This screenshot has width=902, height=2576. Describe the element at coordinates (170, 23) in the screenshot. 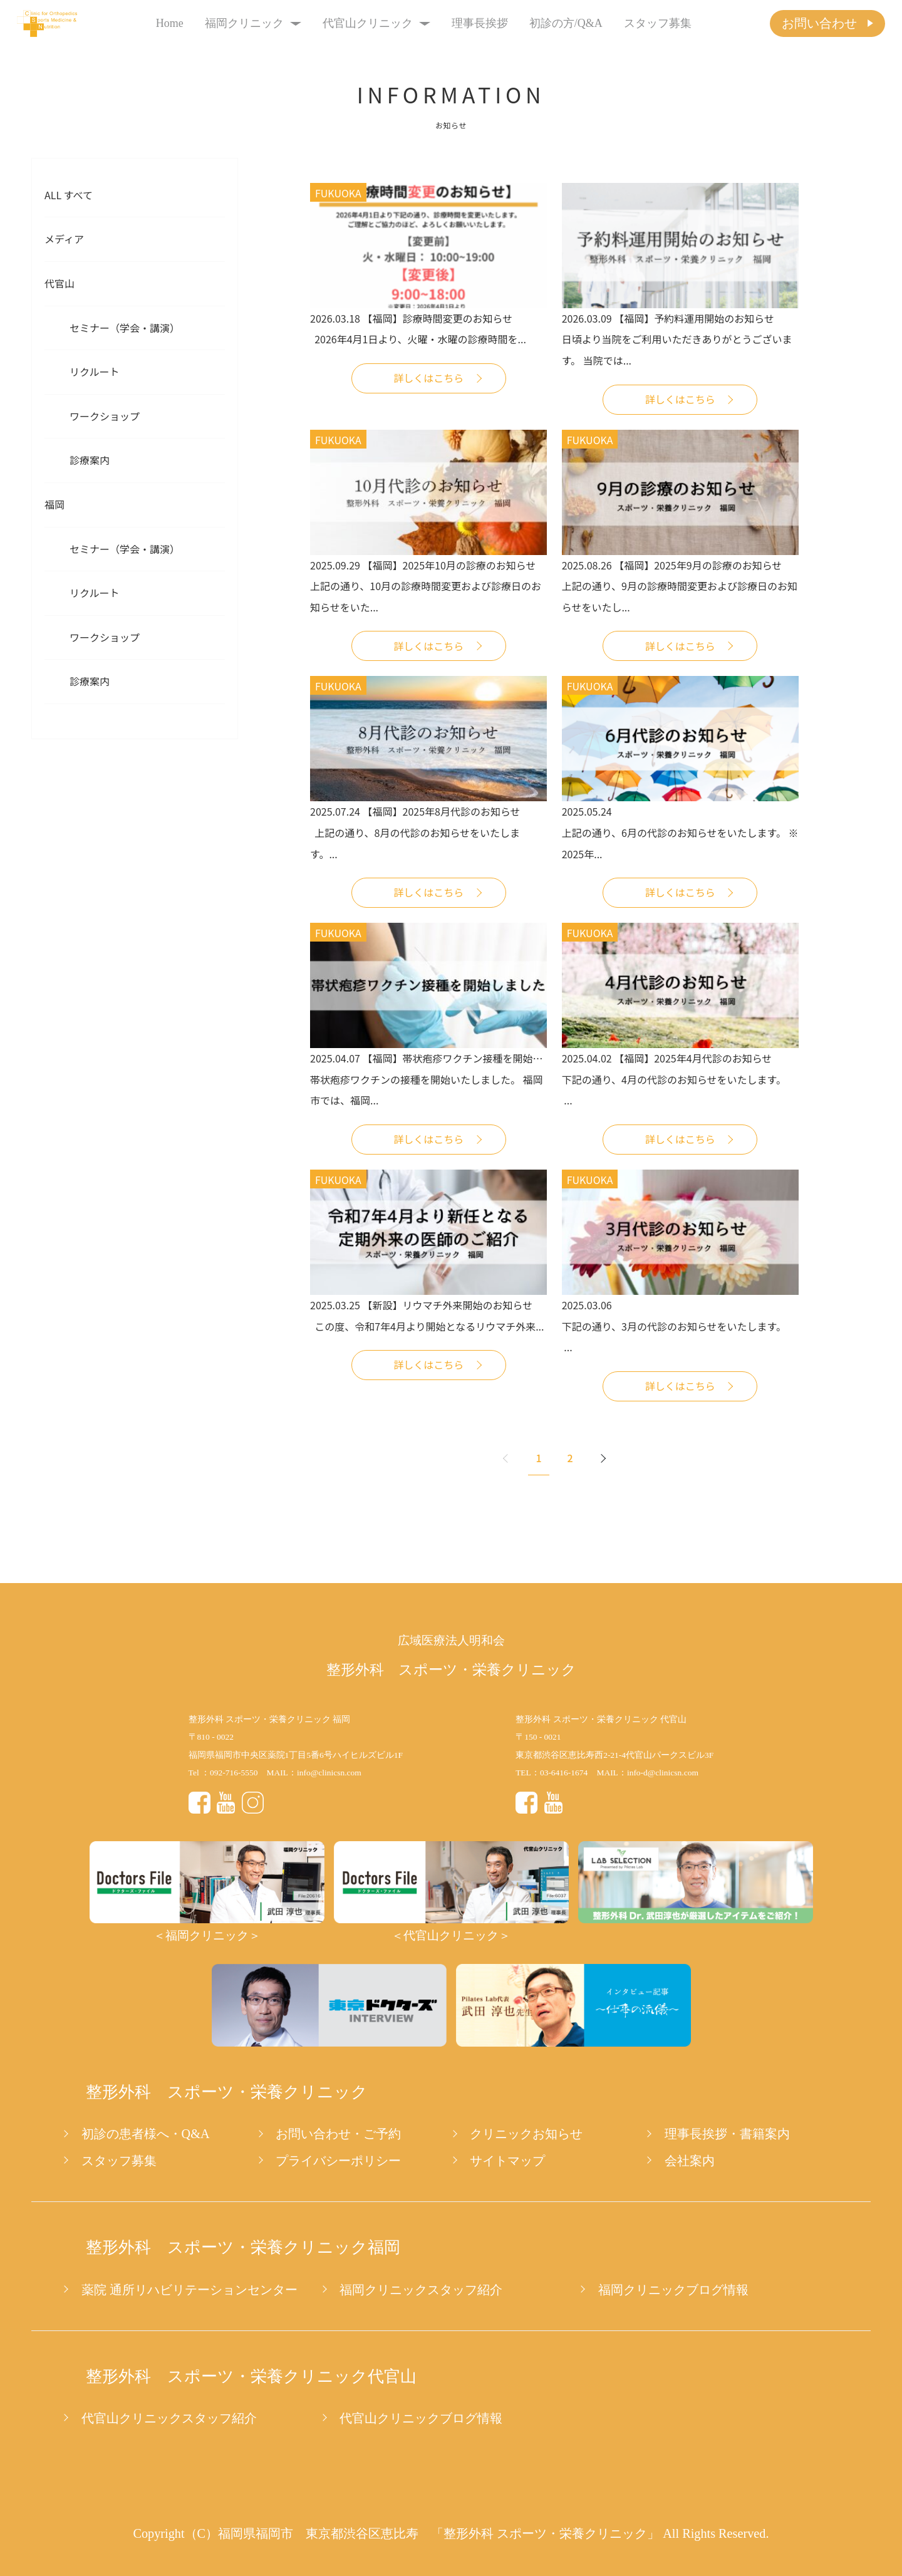

I see `Home` at that location.